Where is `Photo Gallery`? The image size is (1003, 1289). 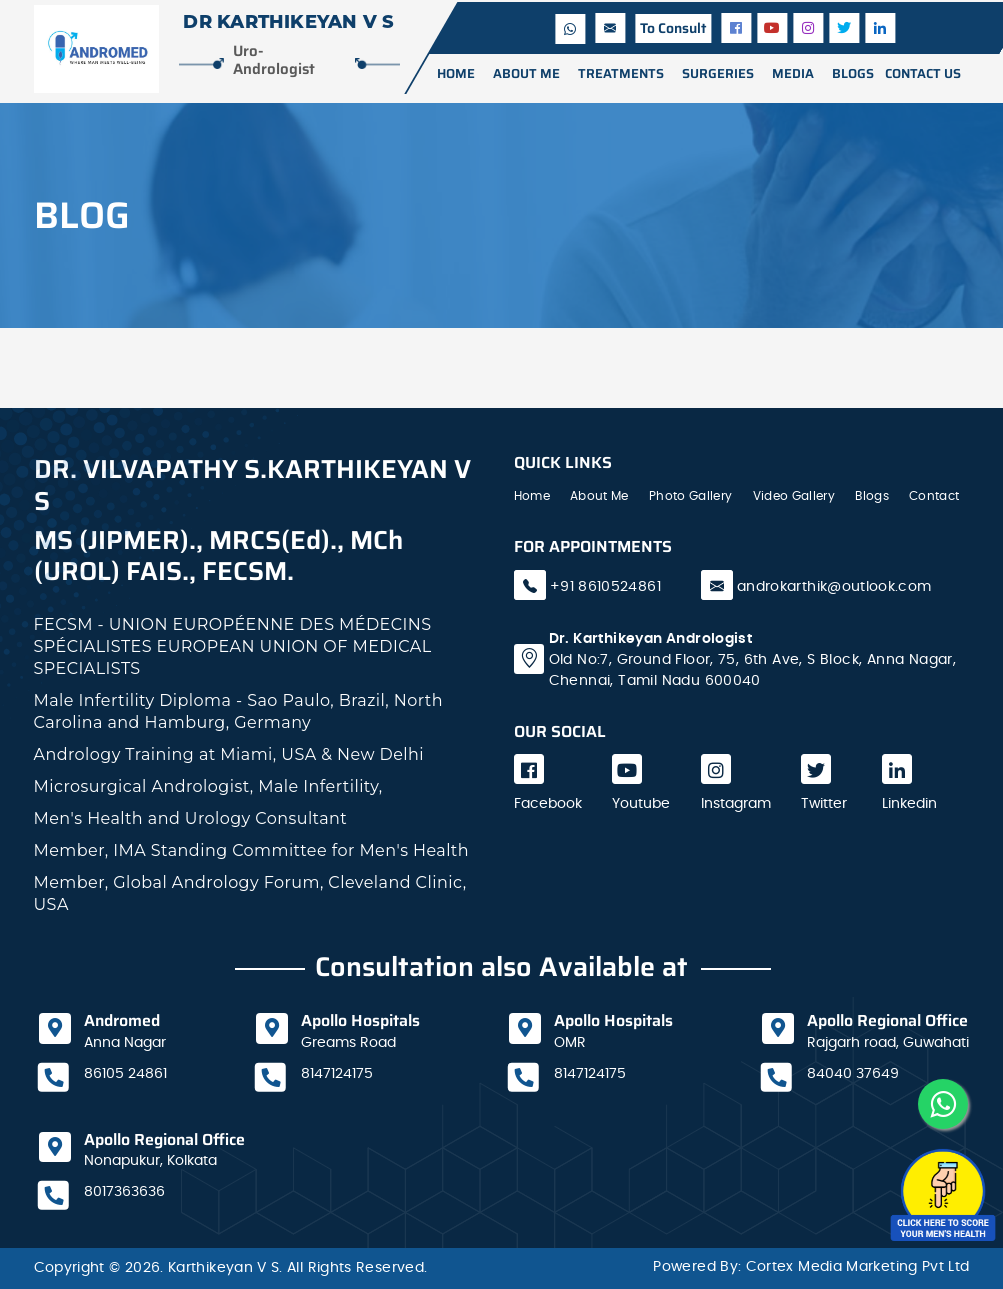
Photo Gallery is located at coordinates (691, 496).